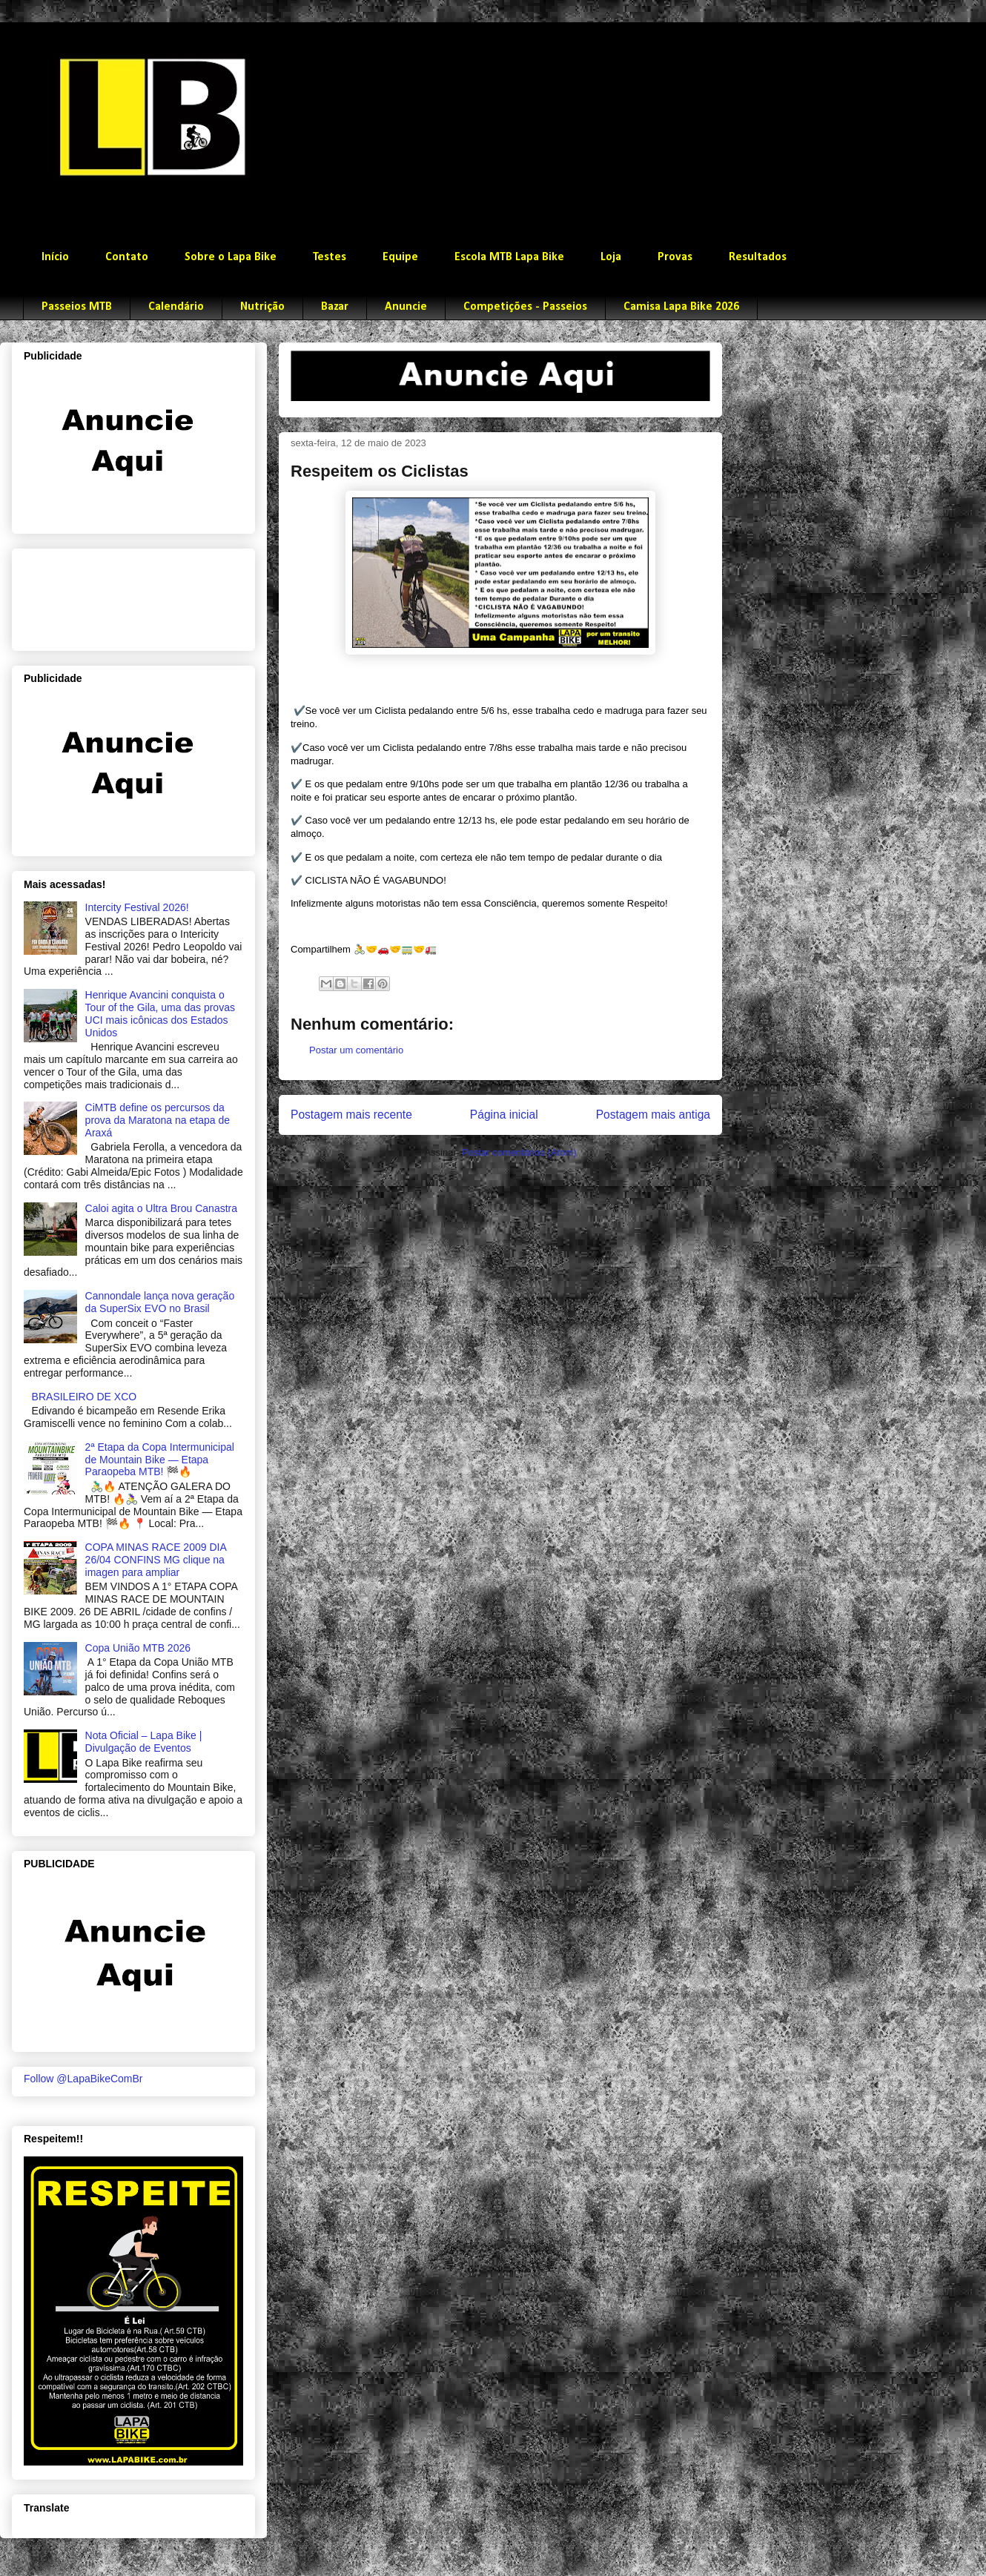  What do you see at coordinates (334, 307) in the screenshot?
I see `Bazar` at bounding box center [334, 307].